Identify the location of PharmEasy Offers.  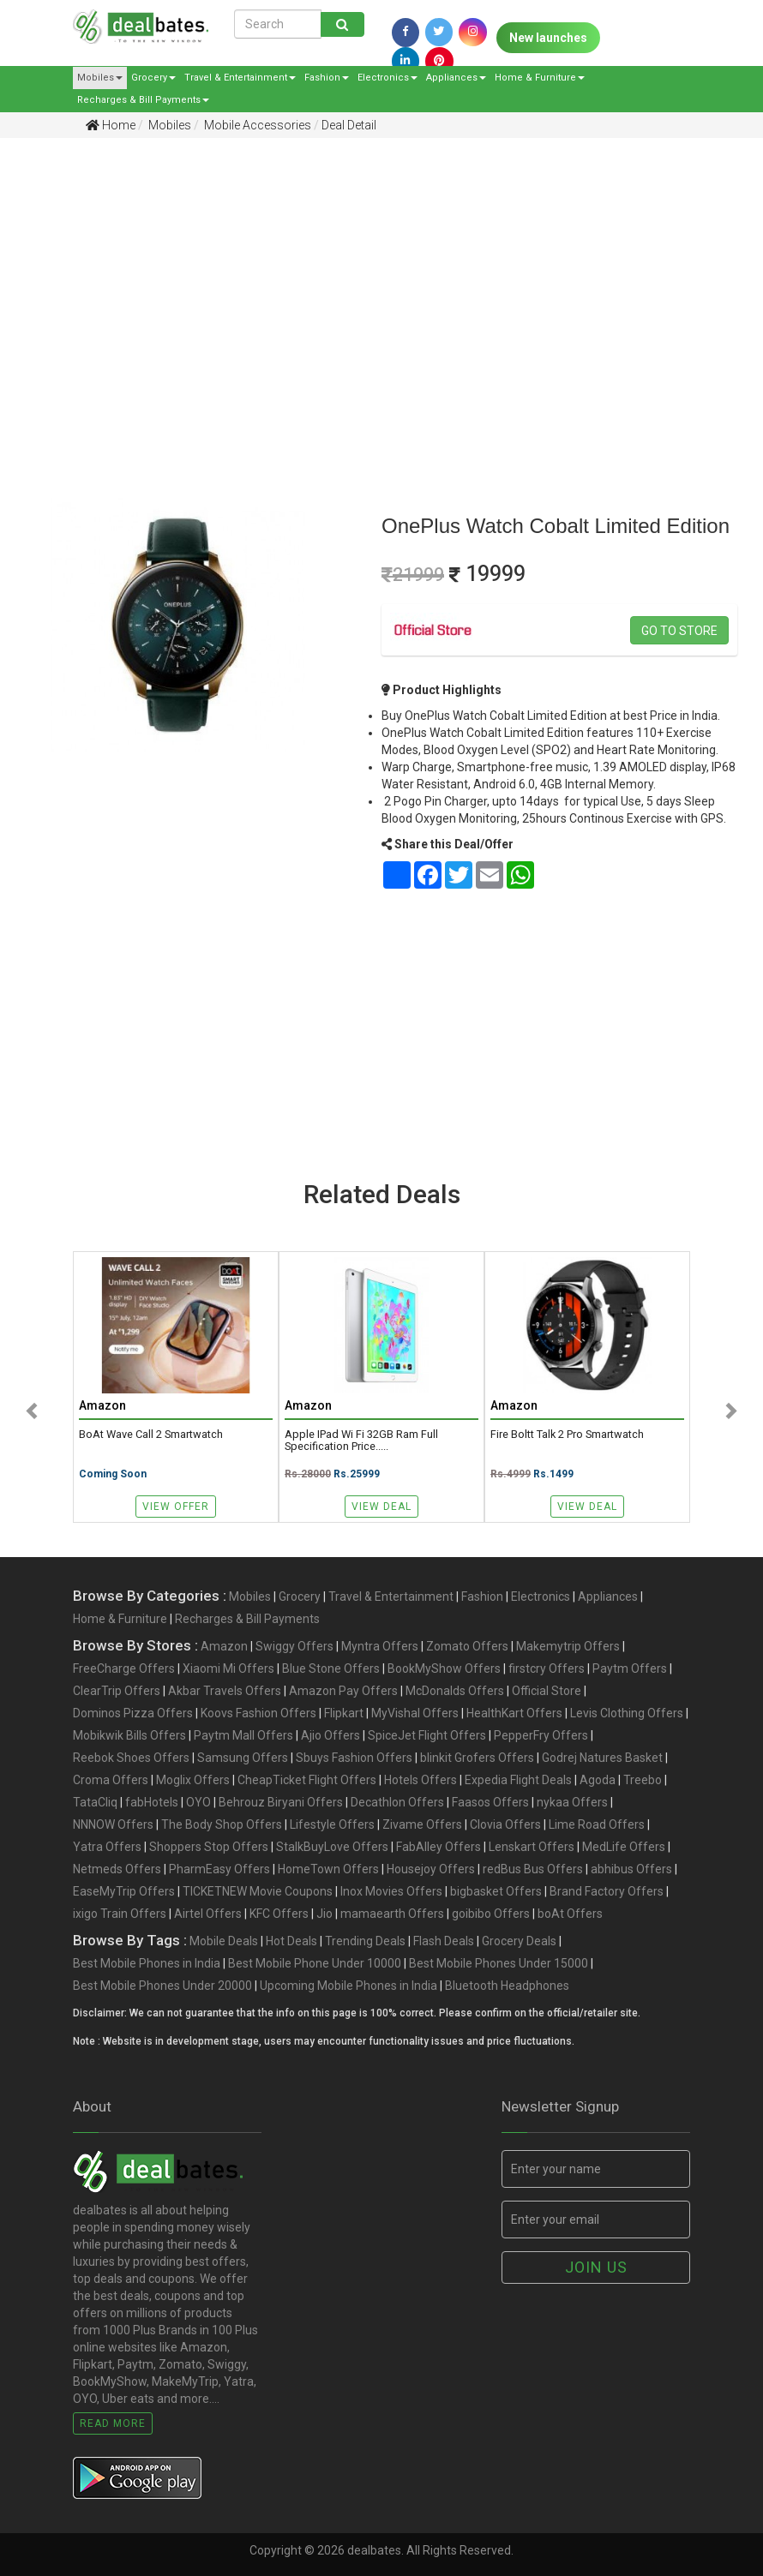
(219, 1869).